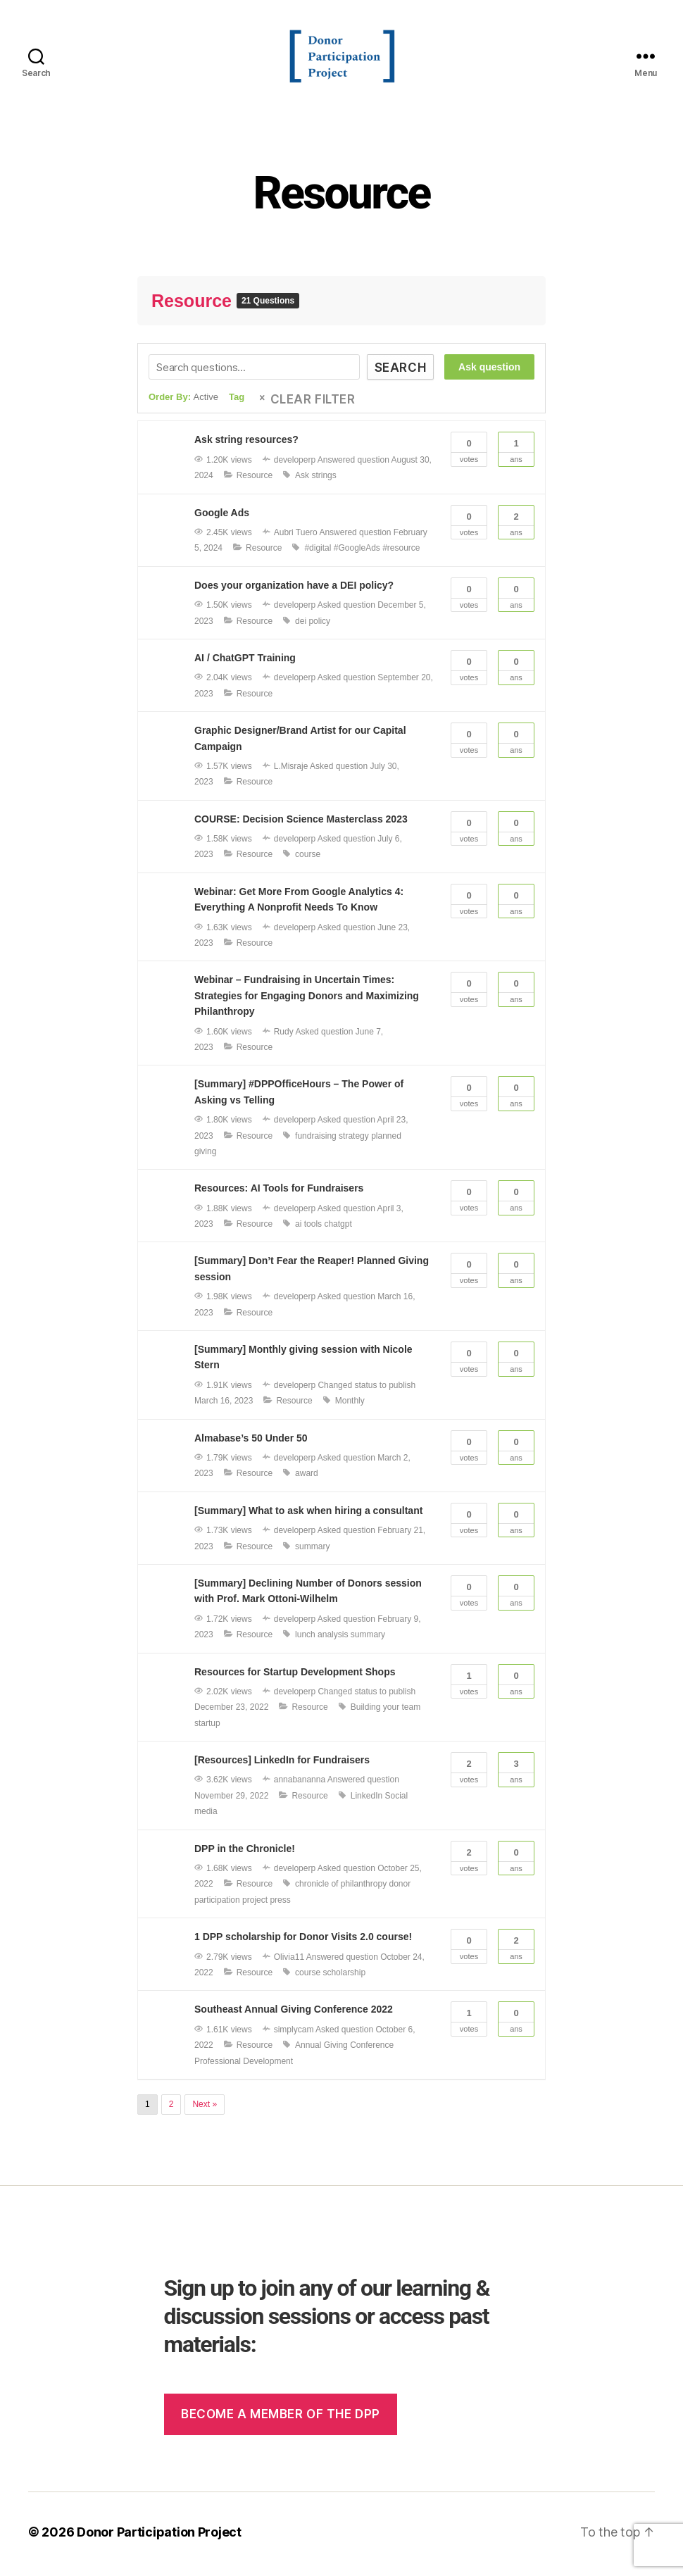 Image resolution: width=683 pixels, height=2576 pixels. Describe the element at coordinates (341, 198) in the screenshot. I see `Resource` at that location.